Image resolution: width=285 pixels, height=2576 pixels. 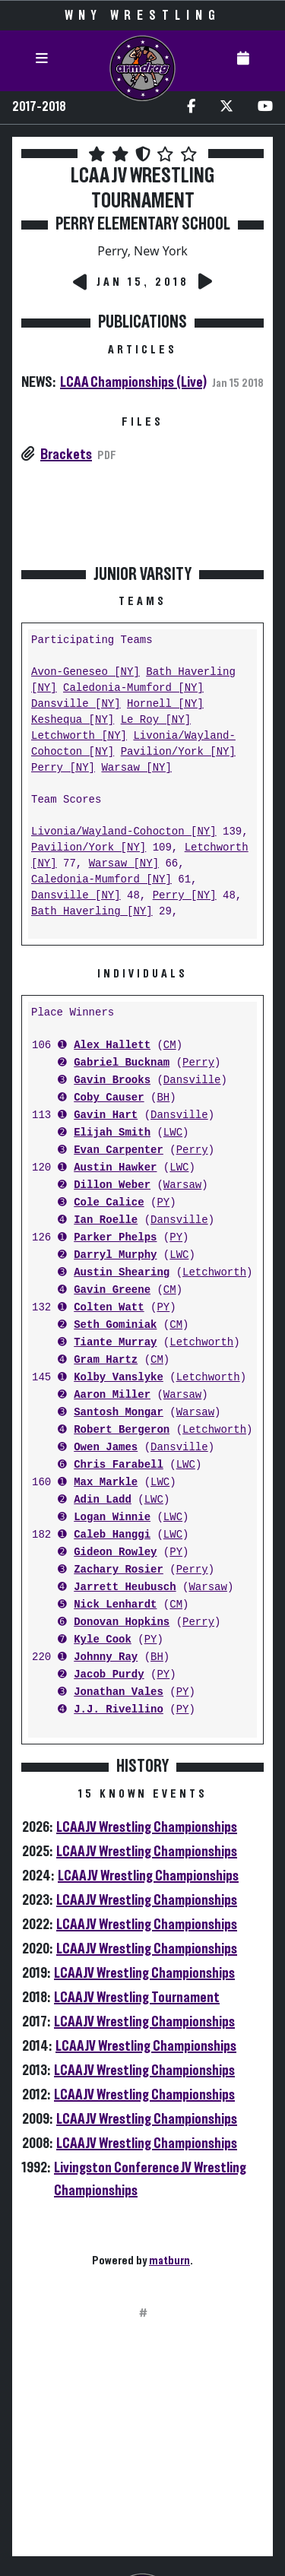 What do you see at coordinates (163, 1098) in the screenshot?
I see `BH` at bounding box center [163, 1098].